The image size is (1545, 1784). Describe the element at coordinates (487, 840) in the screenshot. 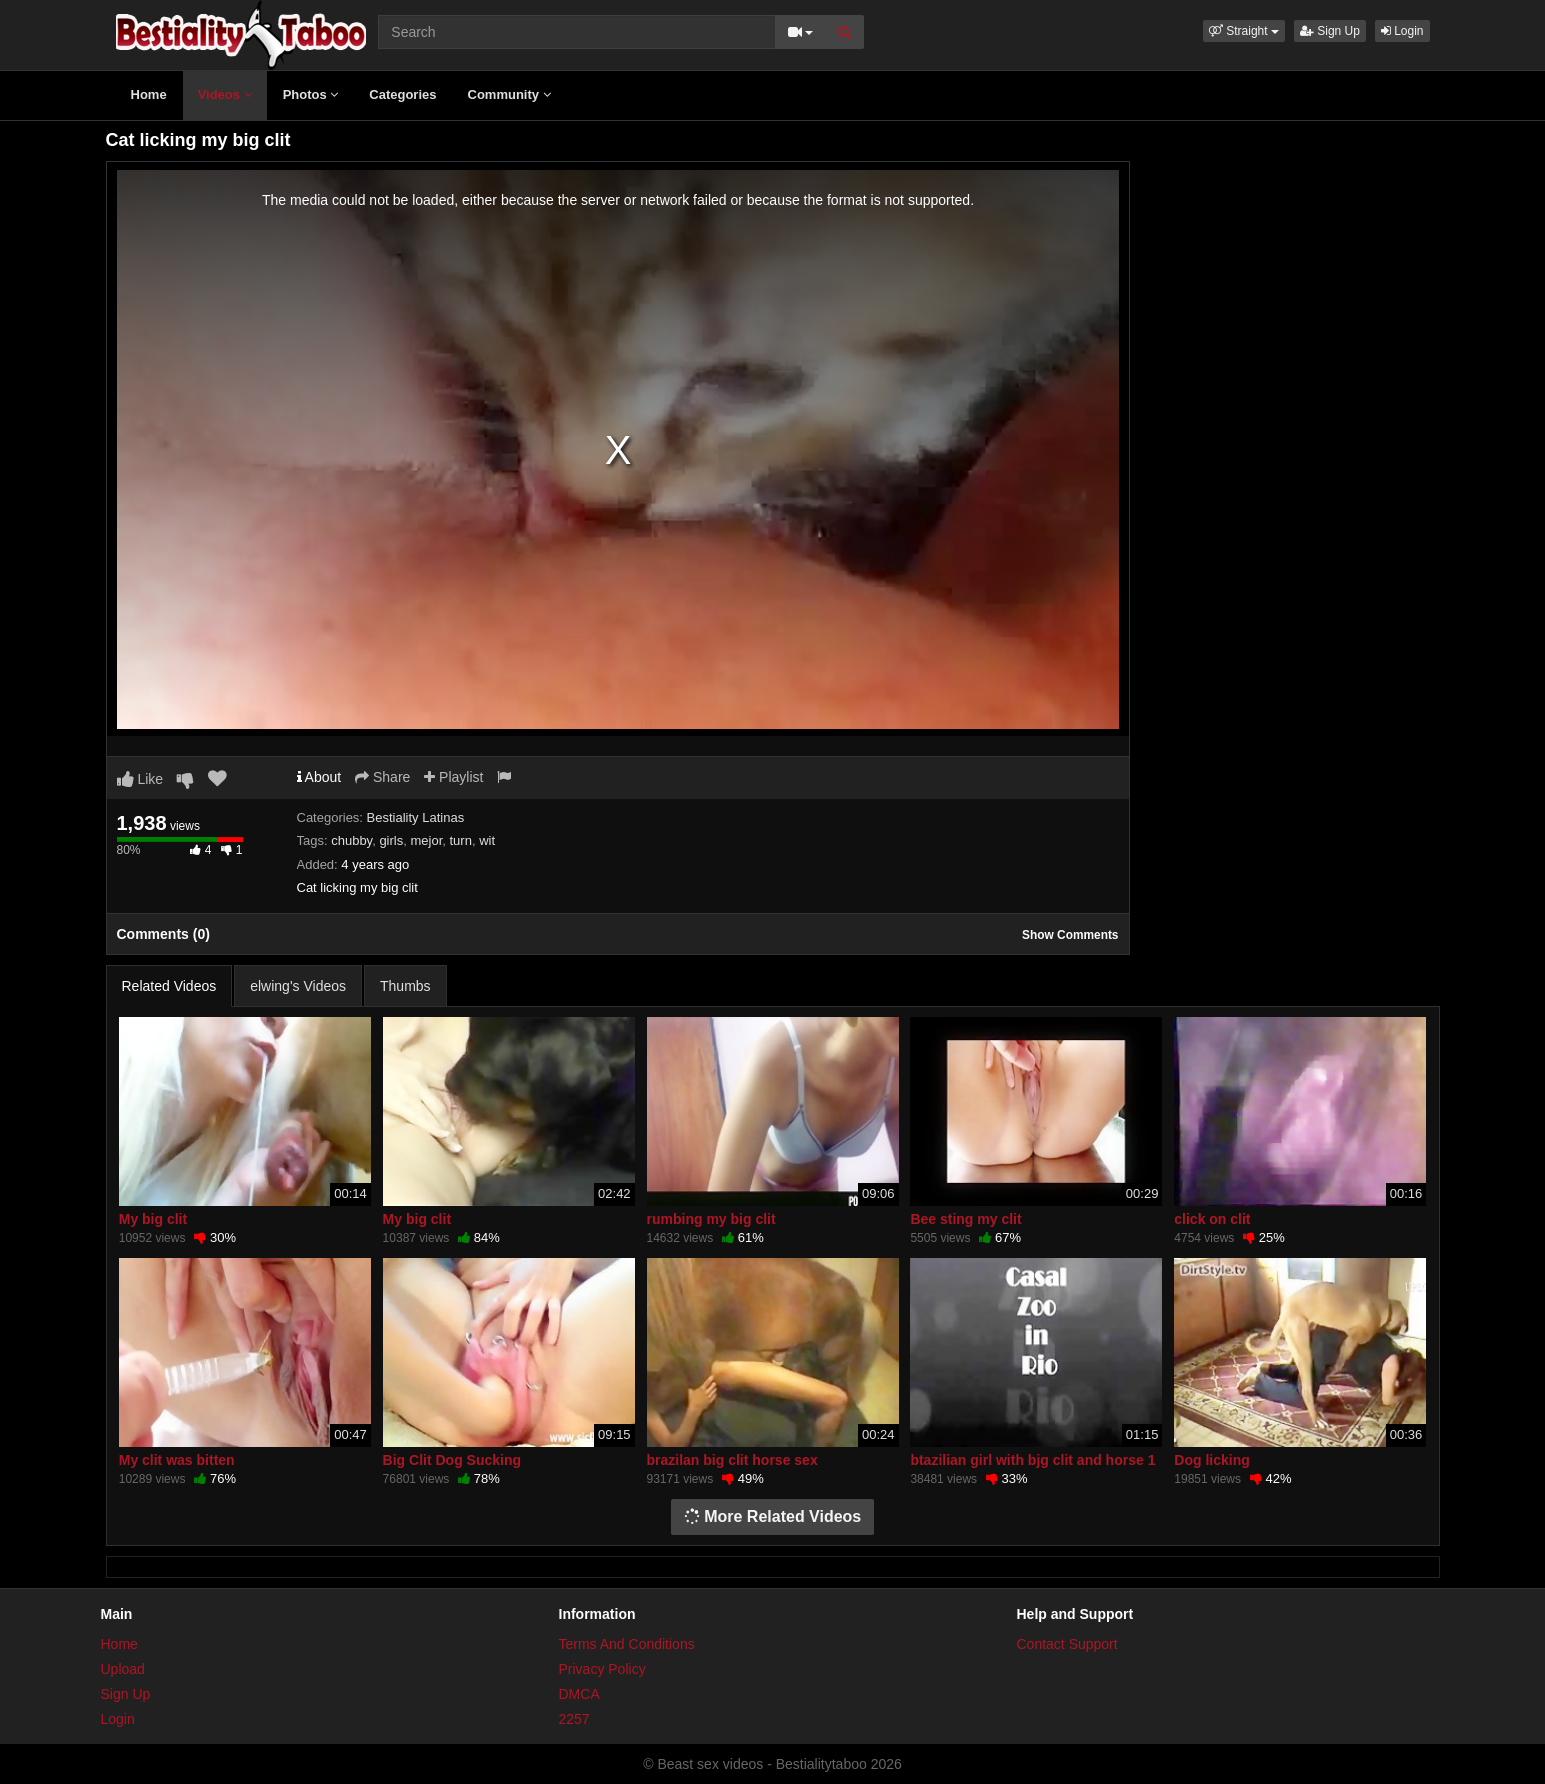

I see `wit` at that location.